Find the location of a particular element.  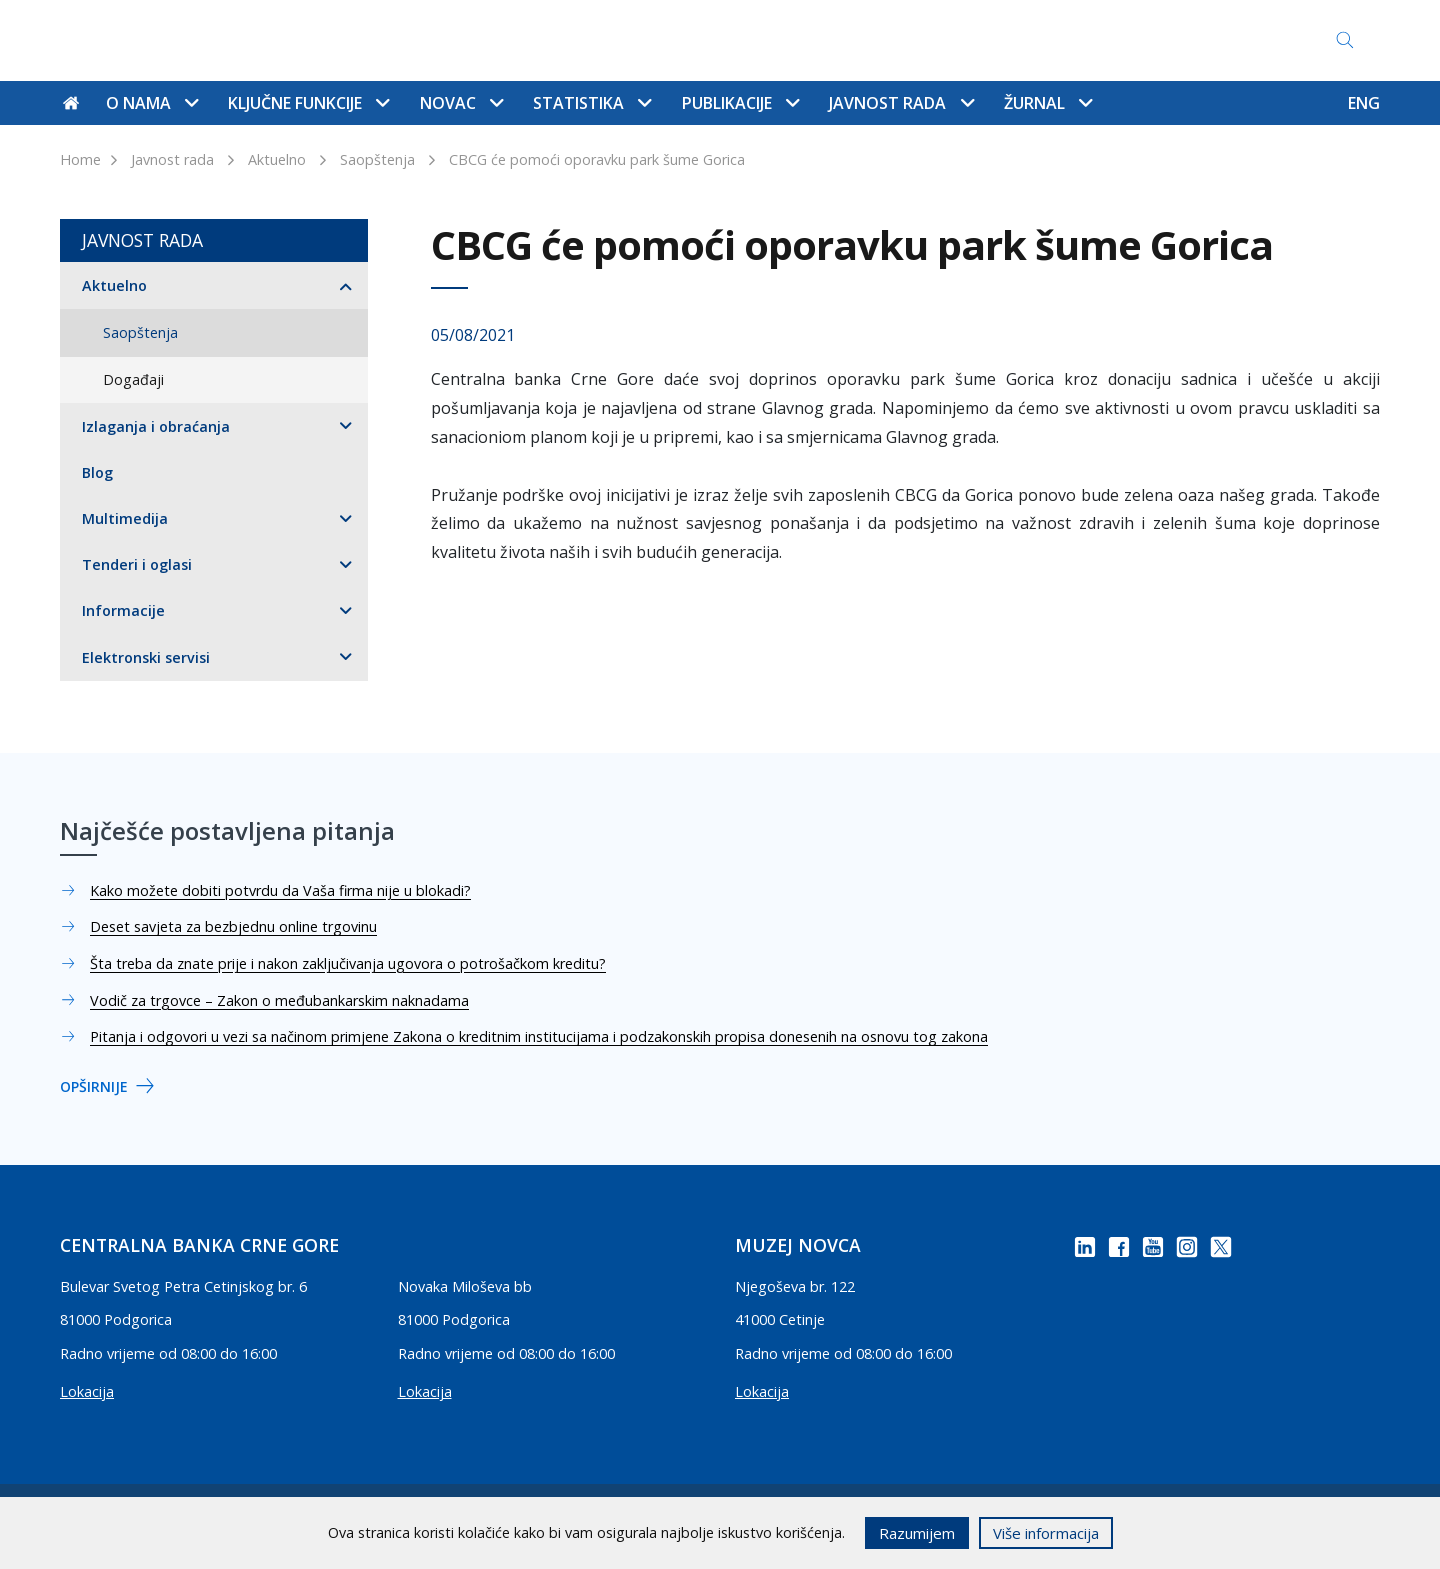

Pristup informacijama is located at coordinates (961, 40).